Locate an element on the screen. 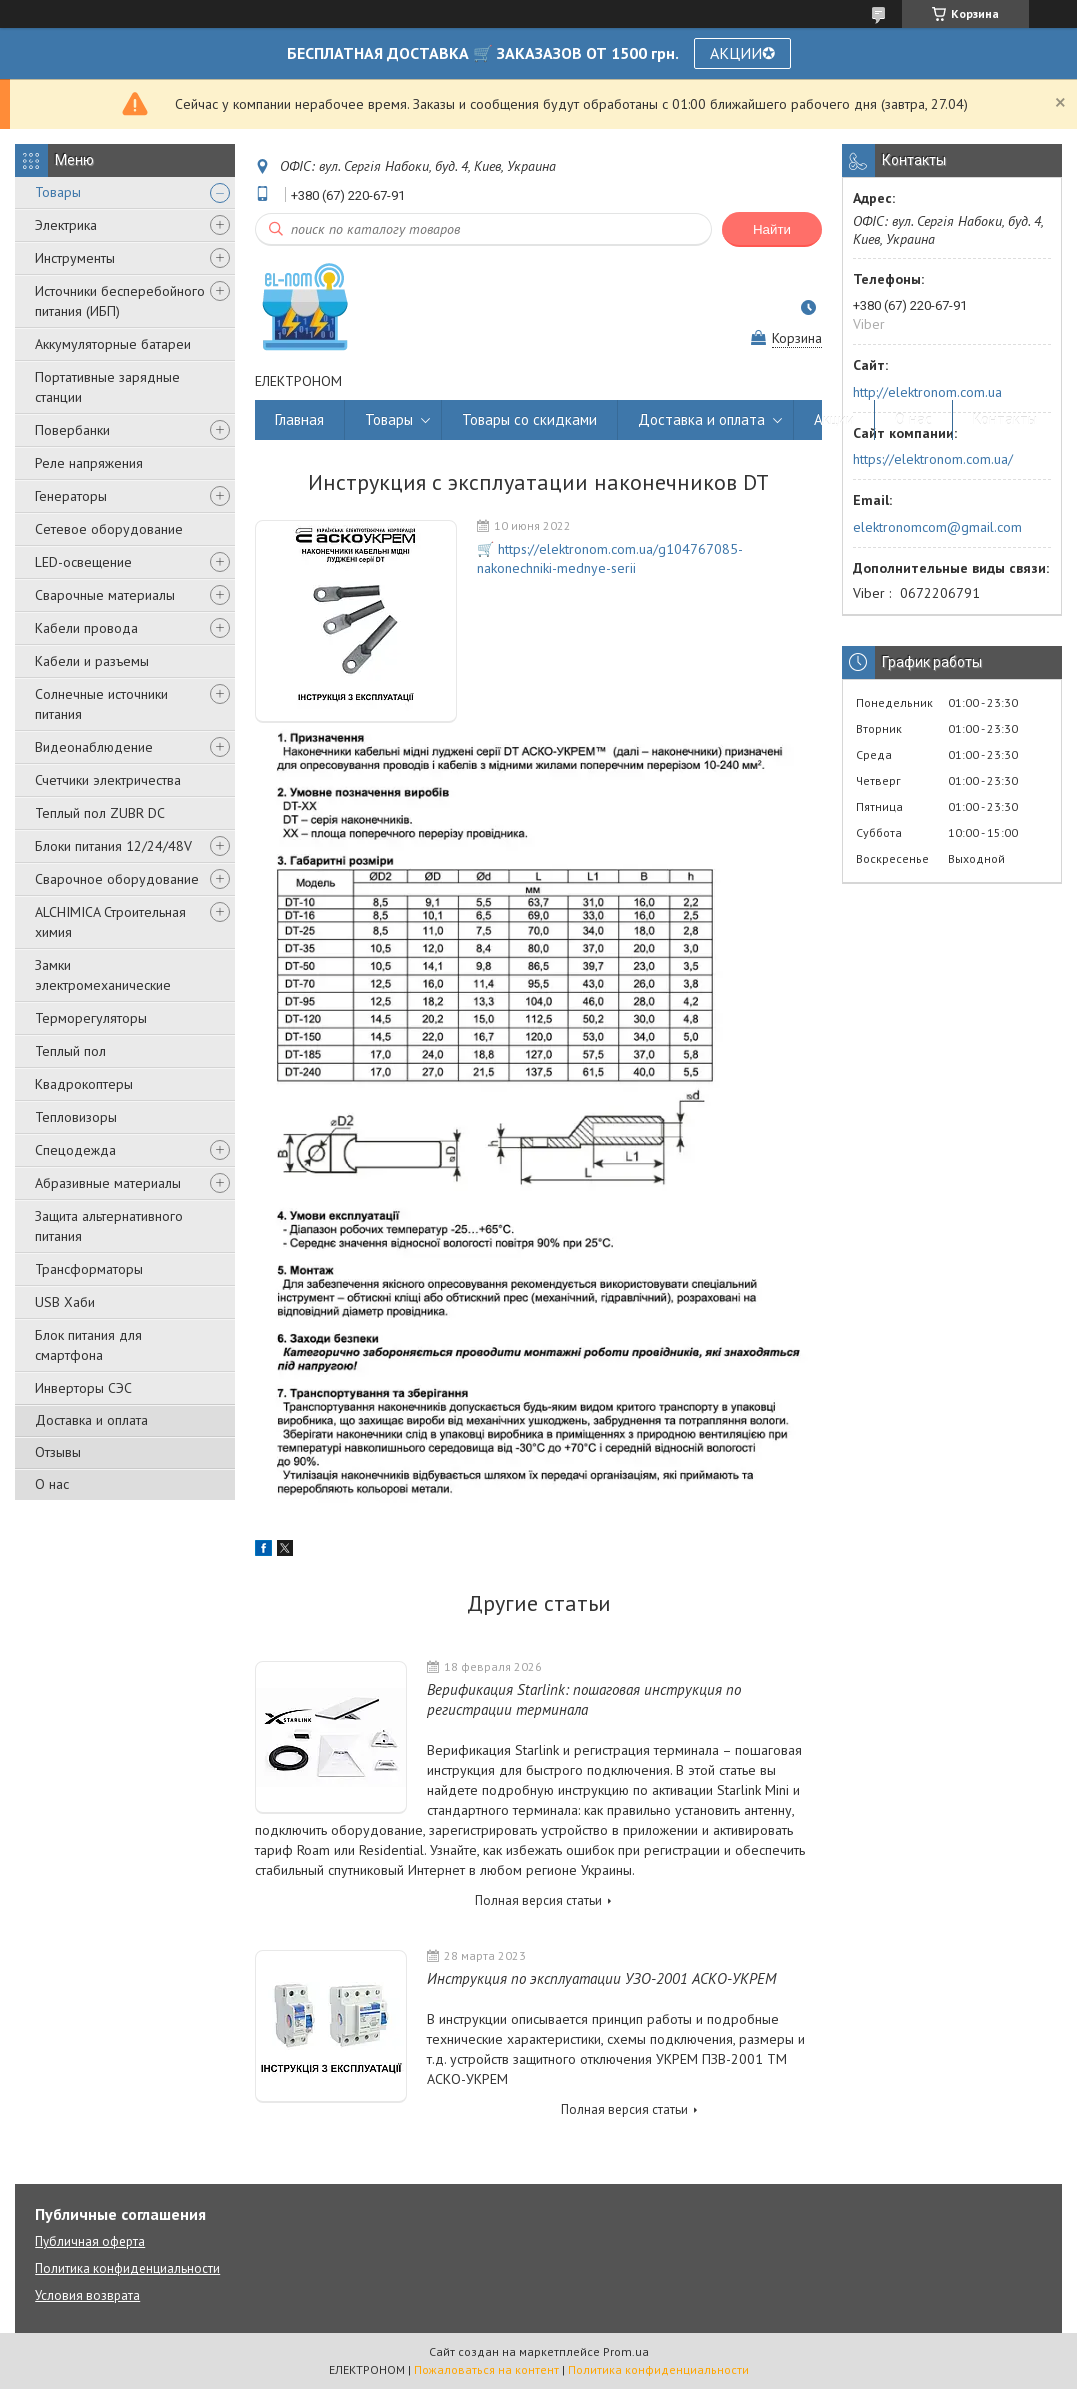 This screenshot has width=1077, height=2389. Найти [Искать] is located at coordinates (772, 229).